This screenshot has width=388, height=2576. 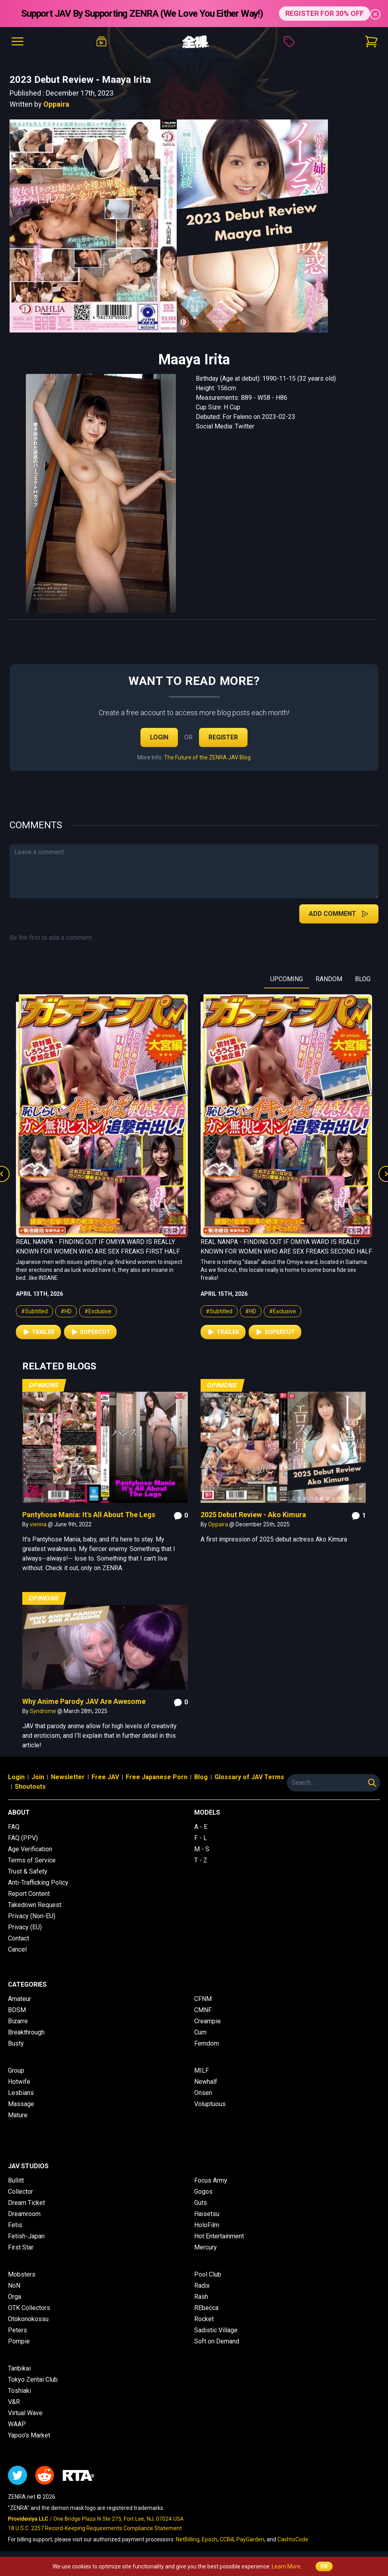 I want to click on Dream Ticket, so click(x=26, y=2202).